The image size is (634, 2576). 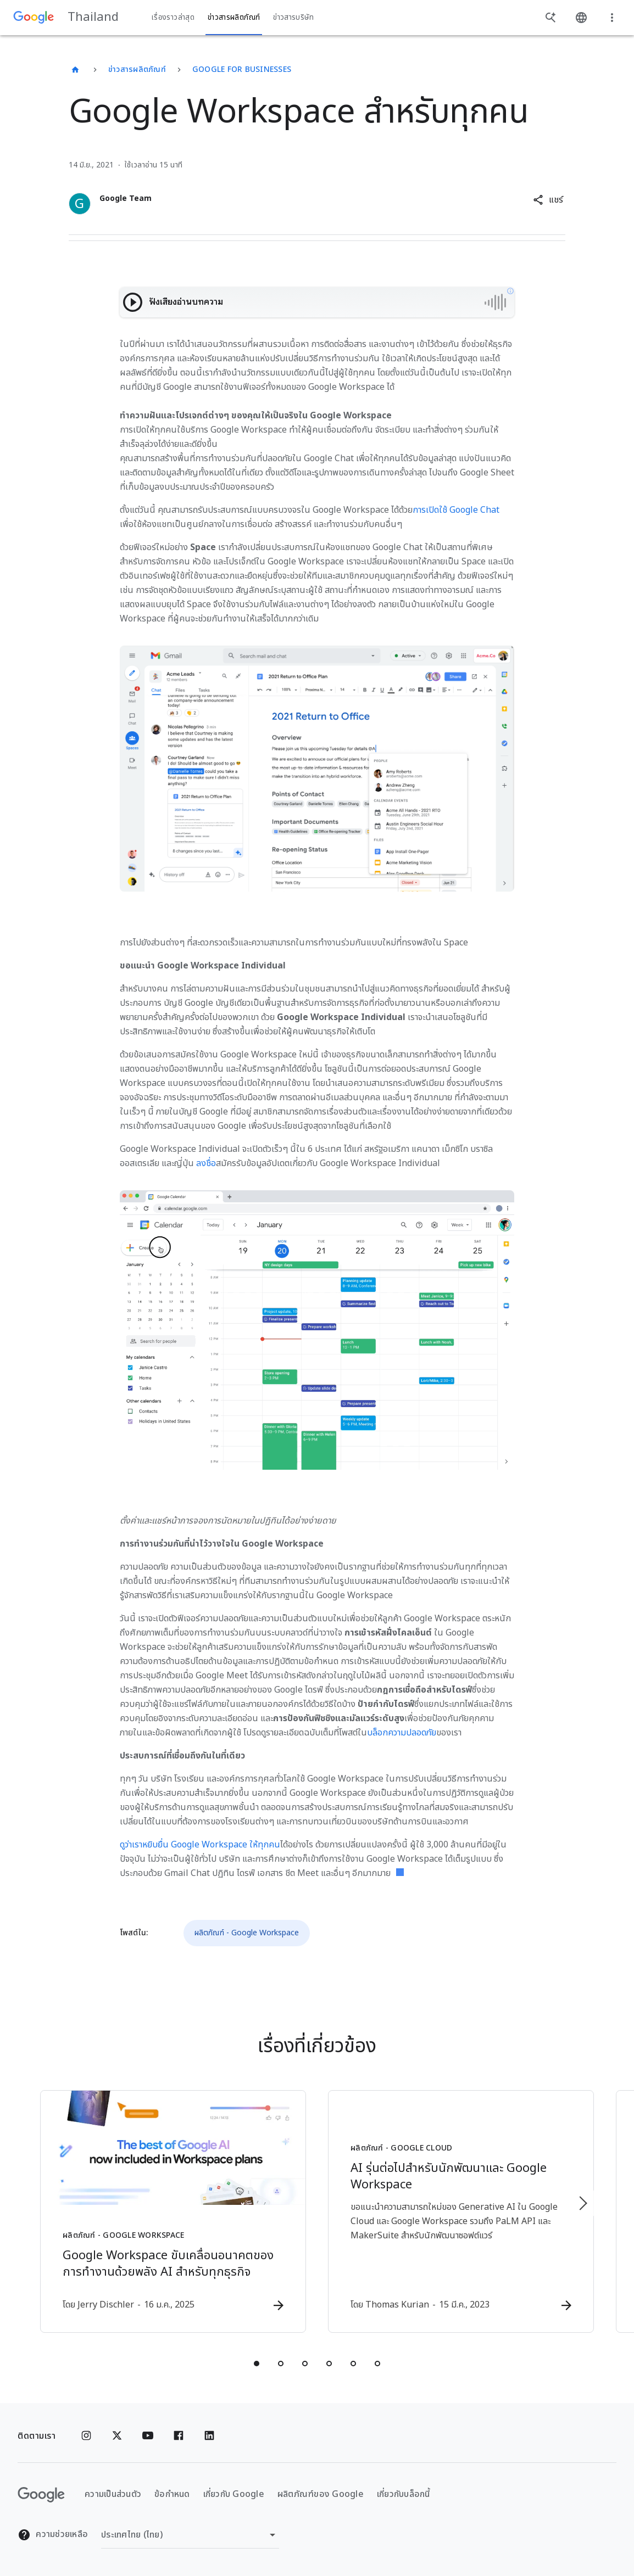 What do you see at coordinates (548, 200) in the screenshot?
I see `[button]` at bounding box center [548, 200].